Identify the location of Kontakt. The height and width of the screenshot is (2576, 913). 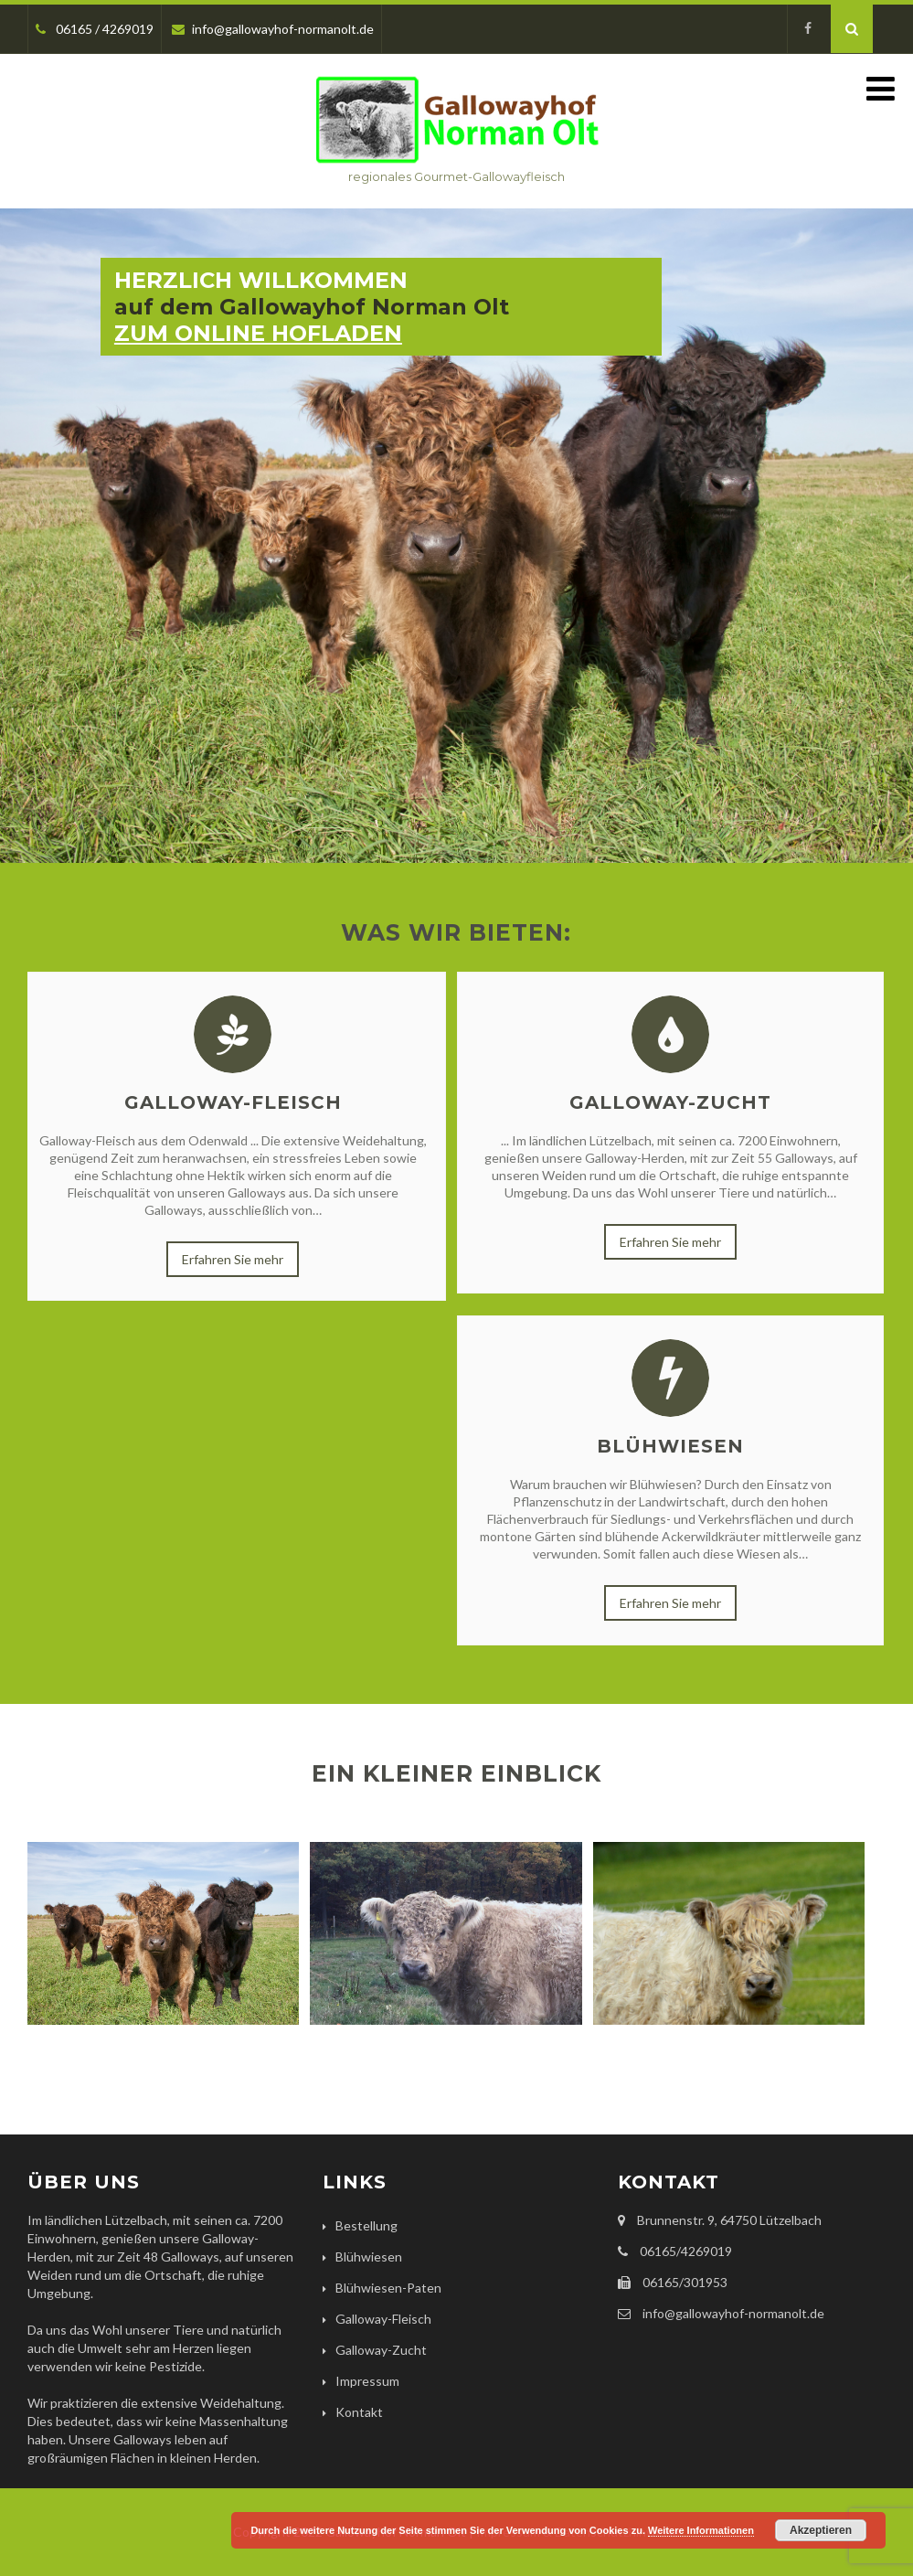
(359, 2412).